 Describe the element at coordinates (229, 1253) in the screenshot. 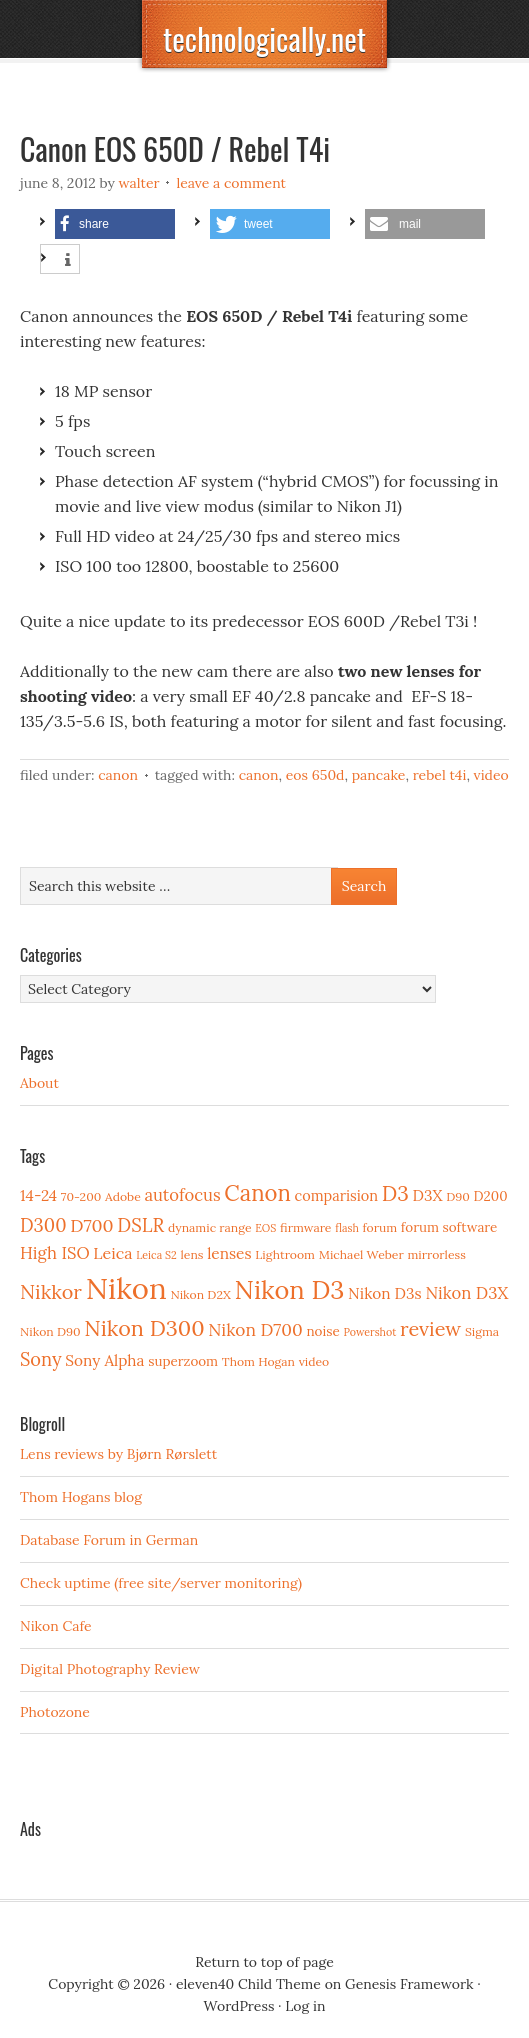

I see `lenses [lenses (6 items)]` at that location.